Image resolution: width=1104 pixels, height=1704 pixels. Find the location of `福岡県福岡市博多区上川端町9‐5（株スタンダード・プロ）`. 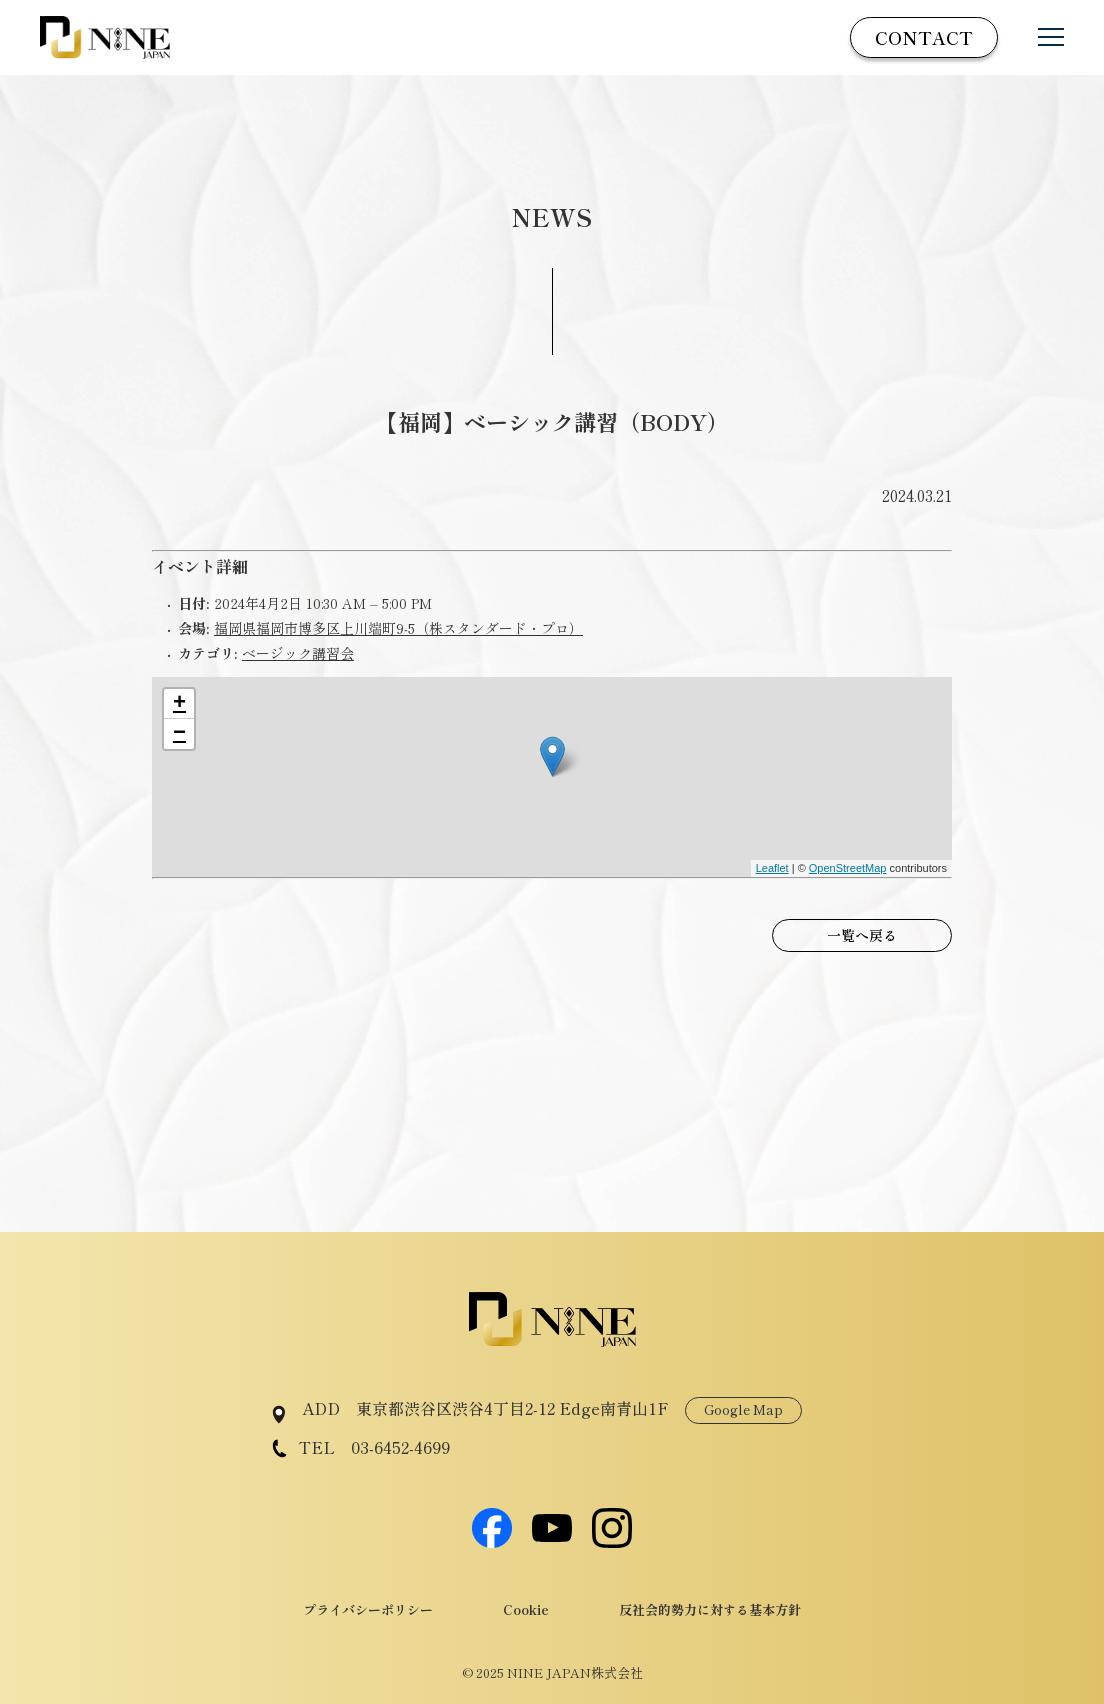

福岡県福岡市博多区上川端町9‐5（株スタンダード・プロ） is located at coordinates (398, 628).